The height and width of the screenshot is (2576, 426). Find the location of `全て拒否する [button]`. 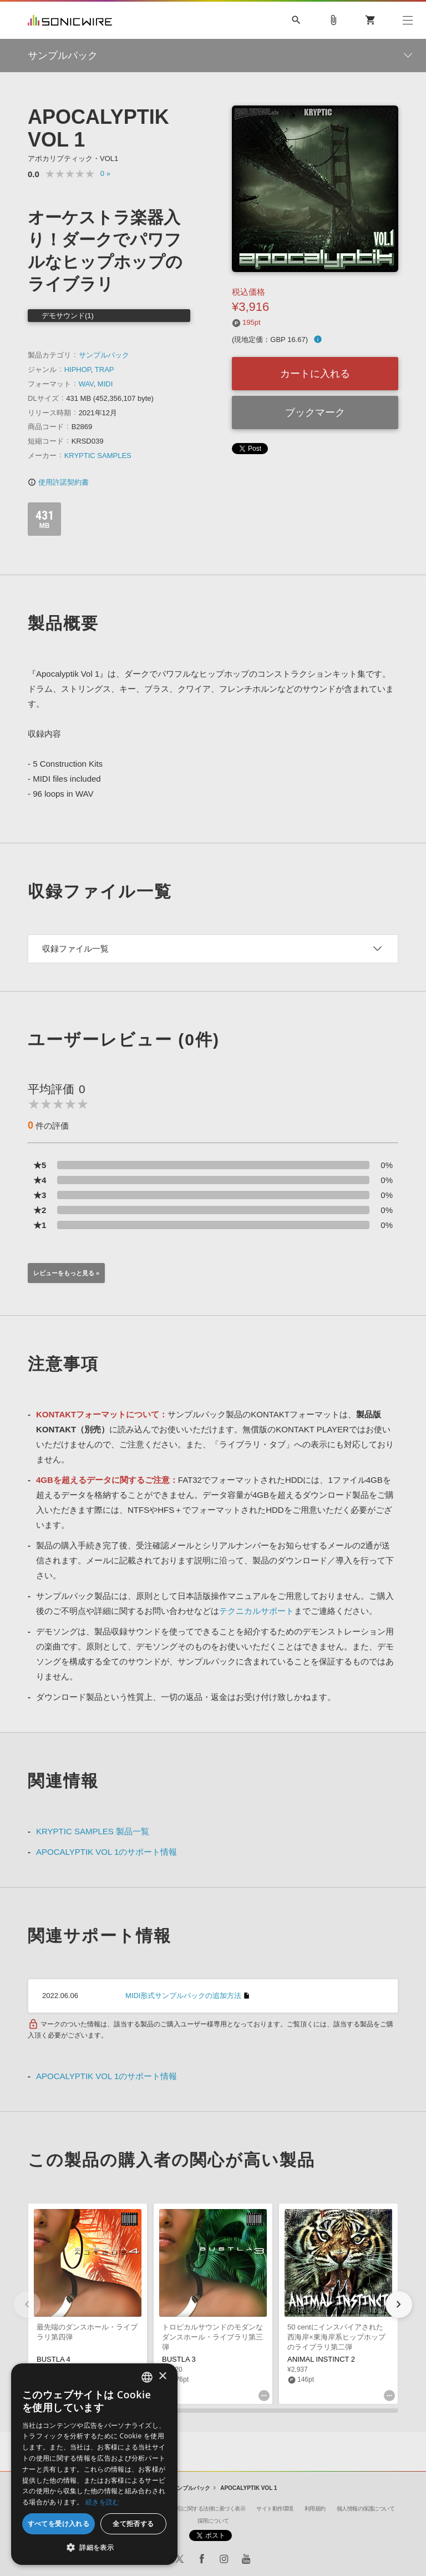

全て拒否する [button] is located at coordinates (133, 2523).